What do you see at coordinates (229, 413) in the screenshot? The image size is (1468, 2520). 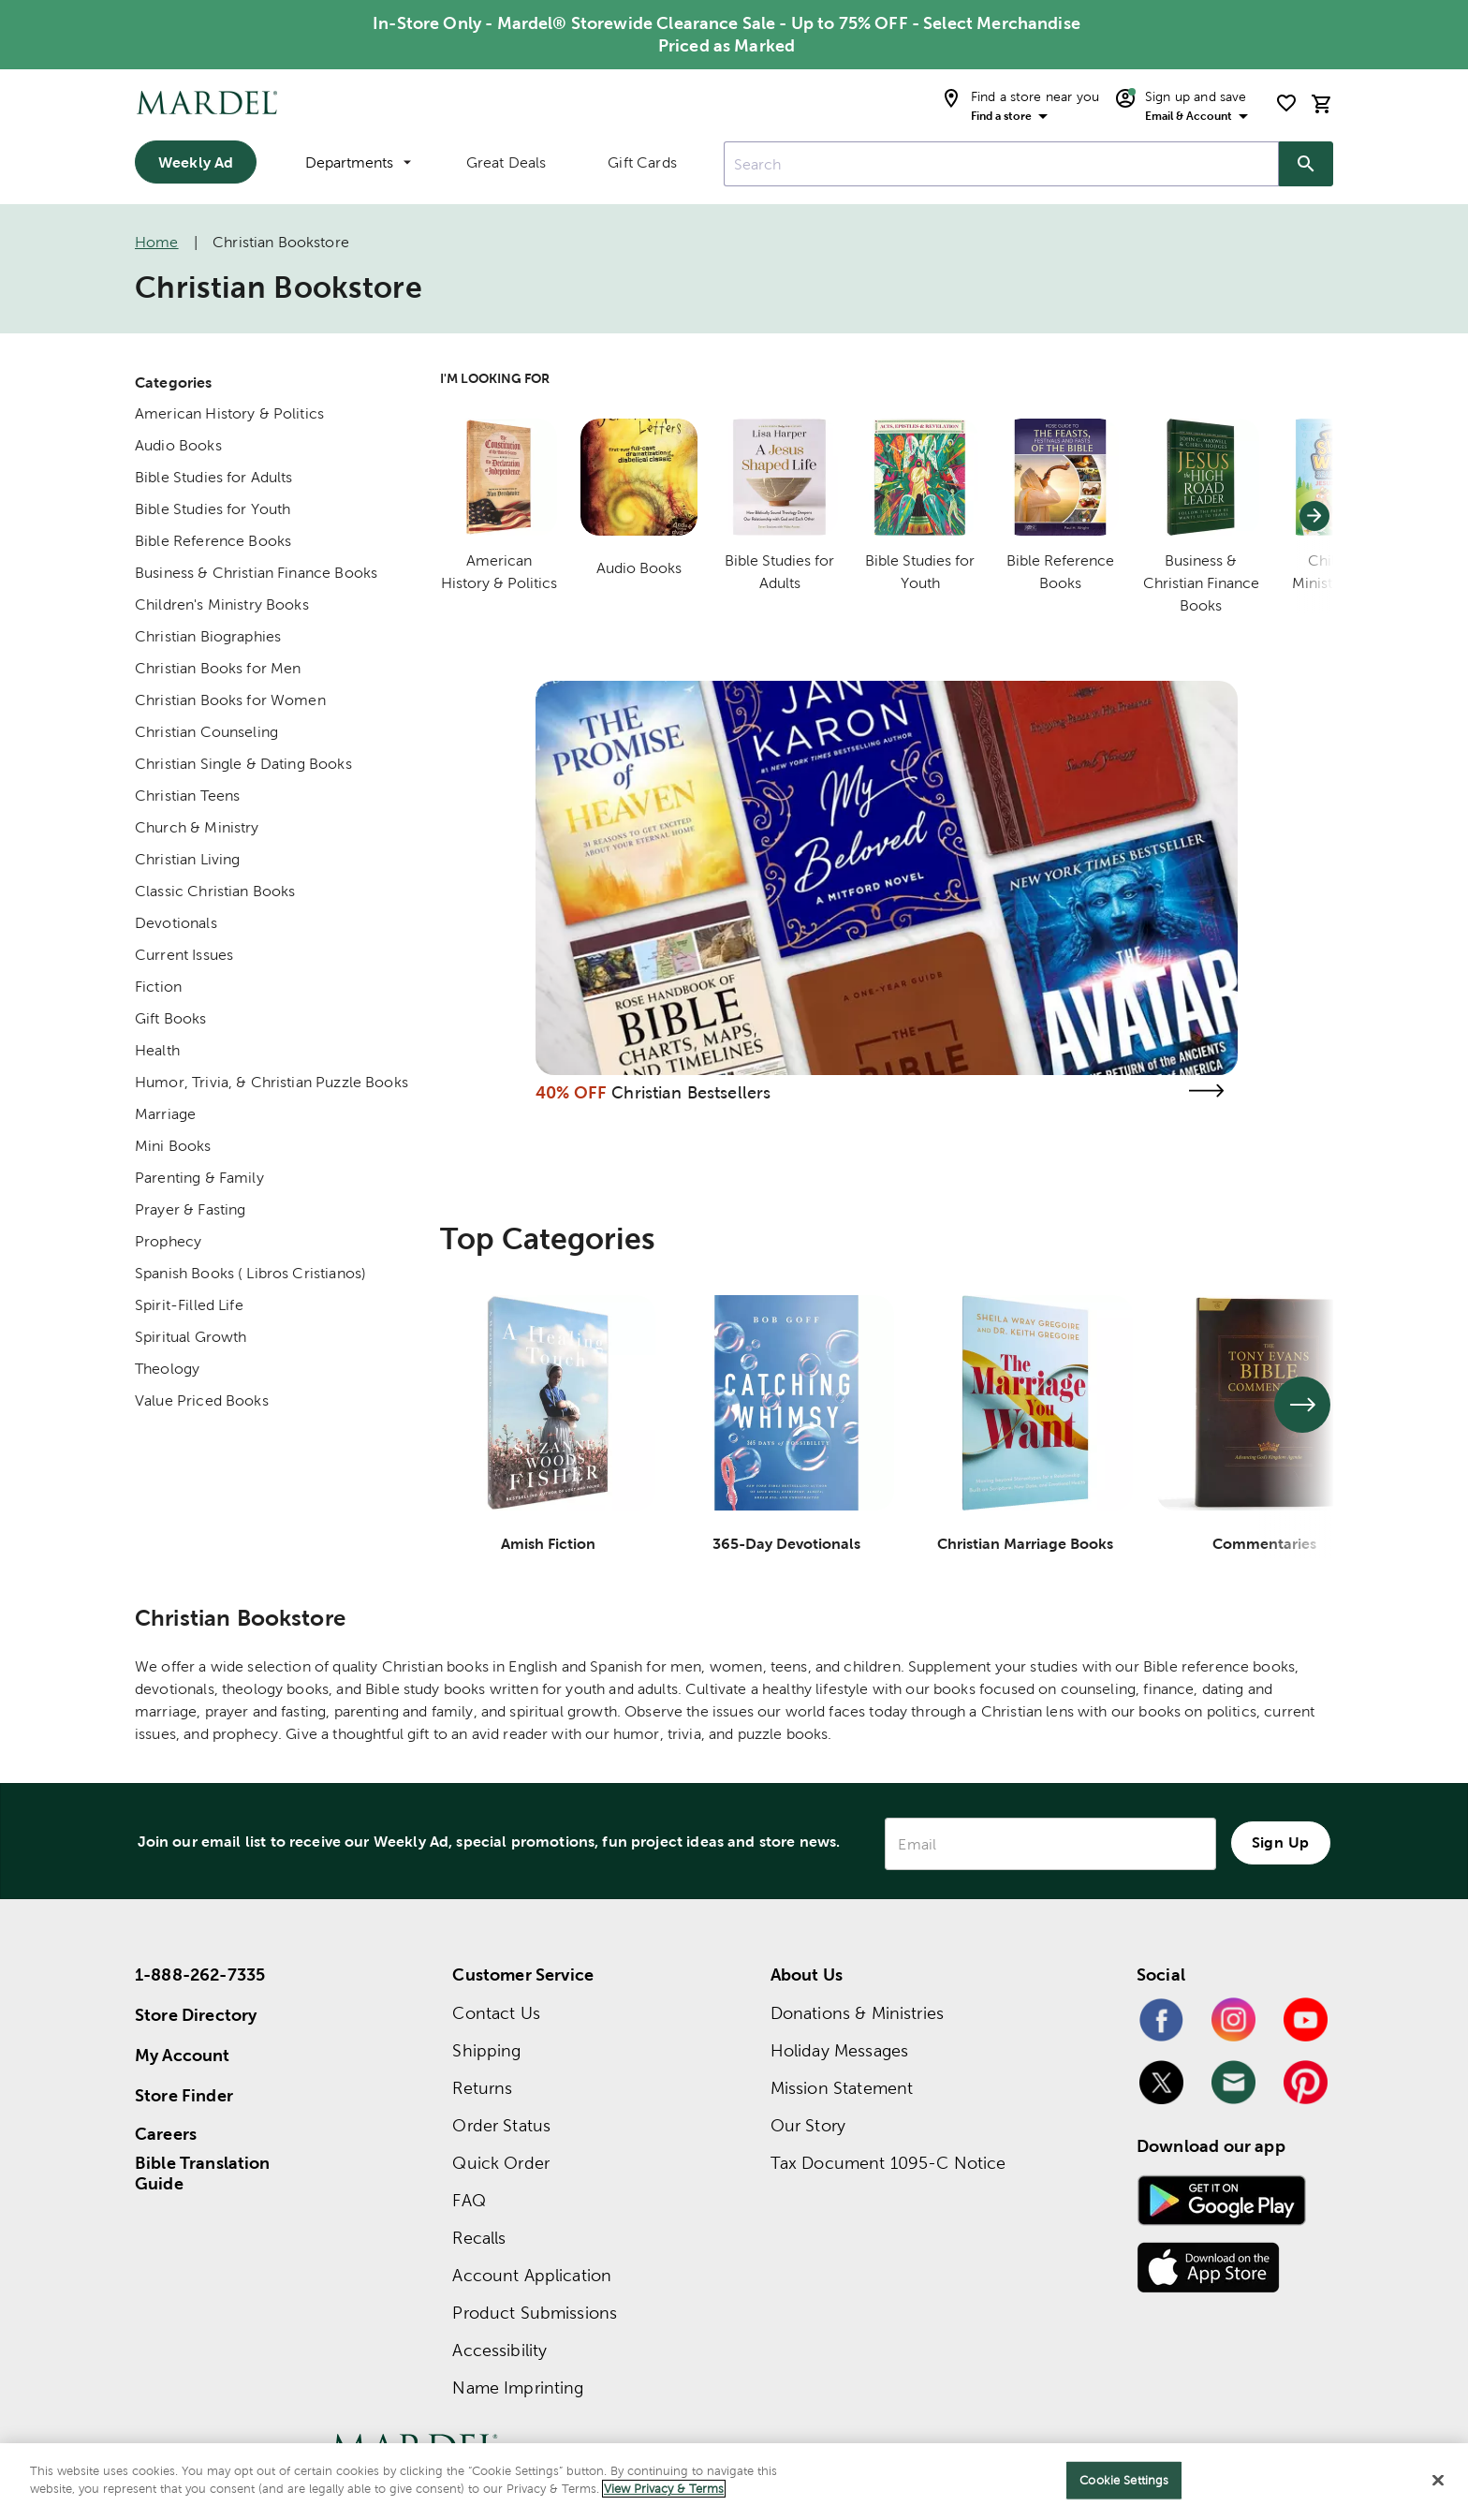 I see `American History & Politics` at bounding box center [229, 413].